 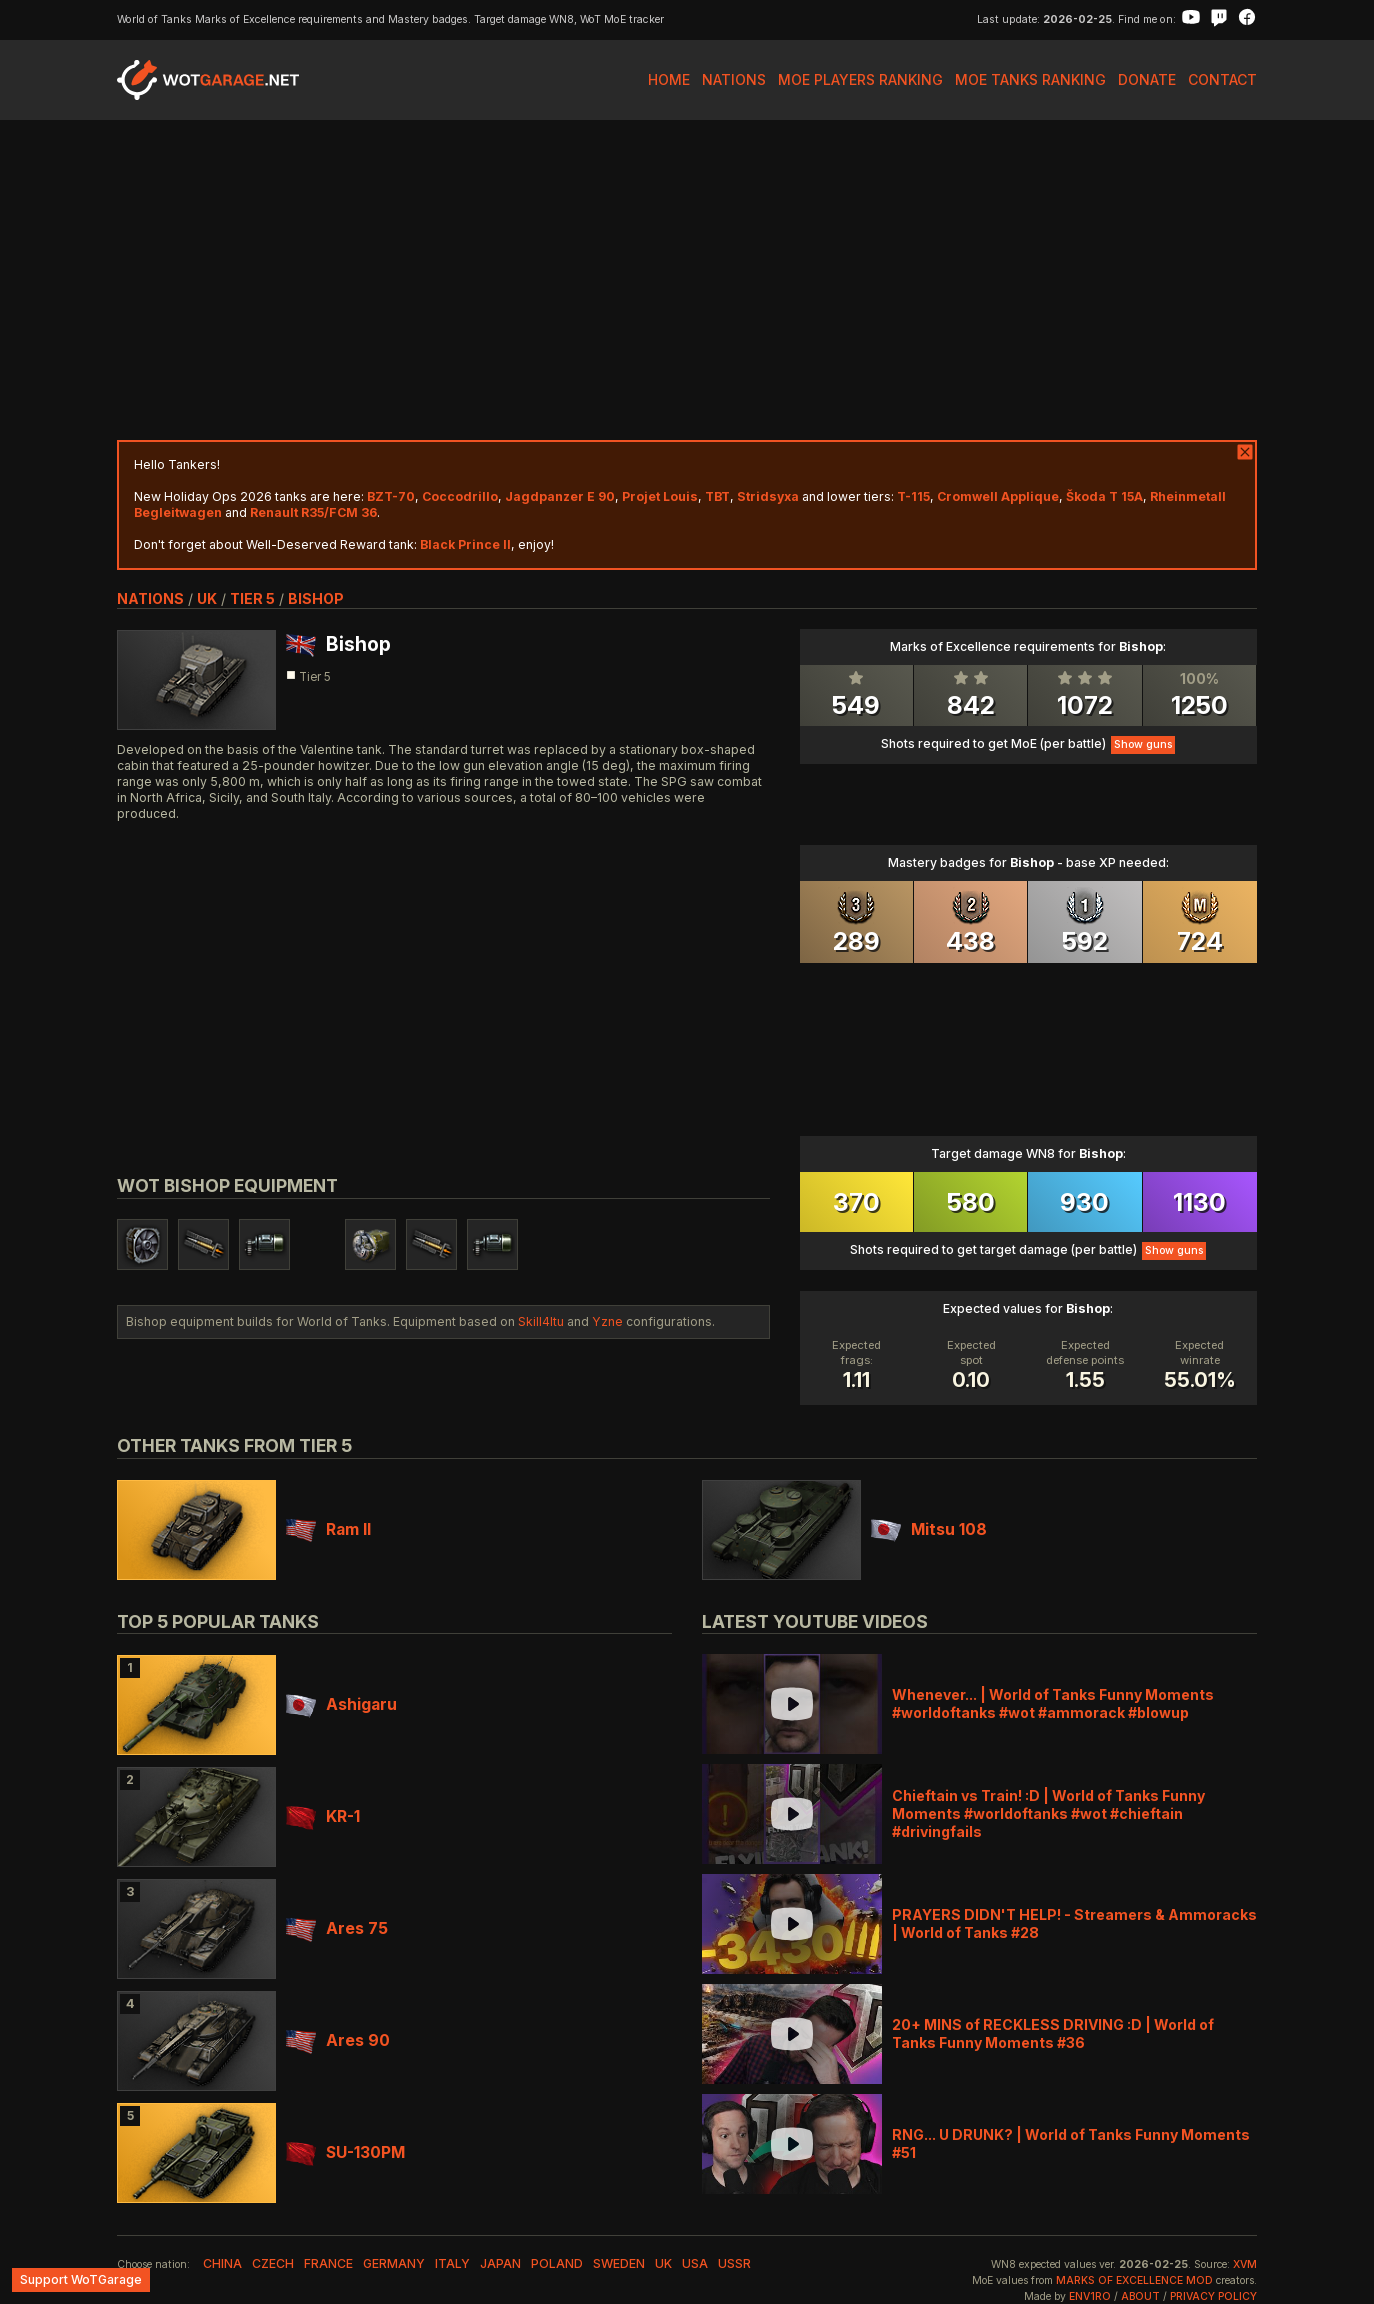 What do you see at coordinates (860, 79) in the screenshot?
I see `MoE Players Ranking` at bounding box center [860, 79].